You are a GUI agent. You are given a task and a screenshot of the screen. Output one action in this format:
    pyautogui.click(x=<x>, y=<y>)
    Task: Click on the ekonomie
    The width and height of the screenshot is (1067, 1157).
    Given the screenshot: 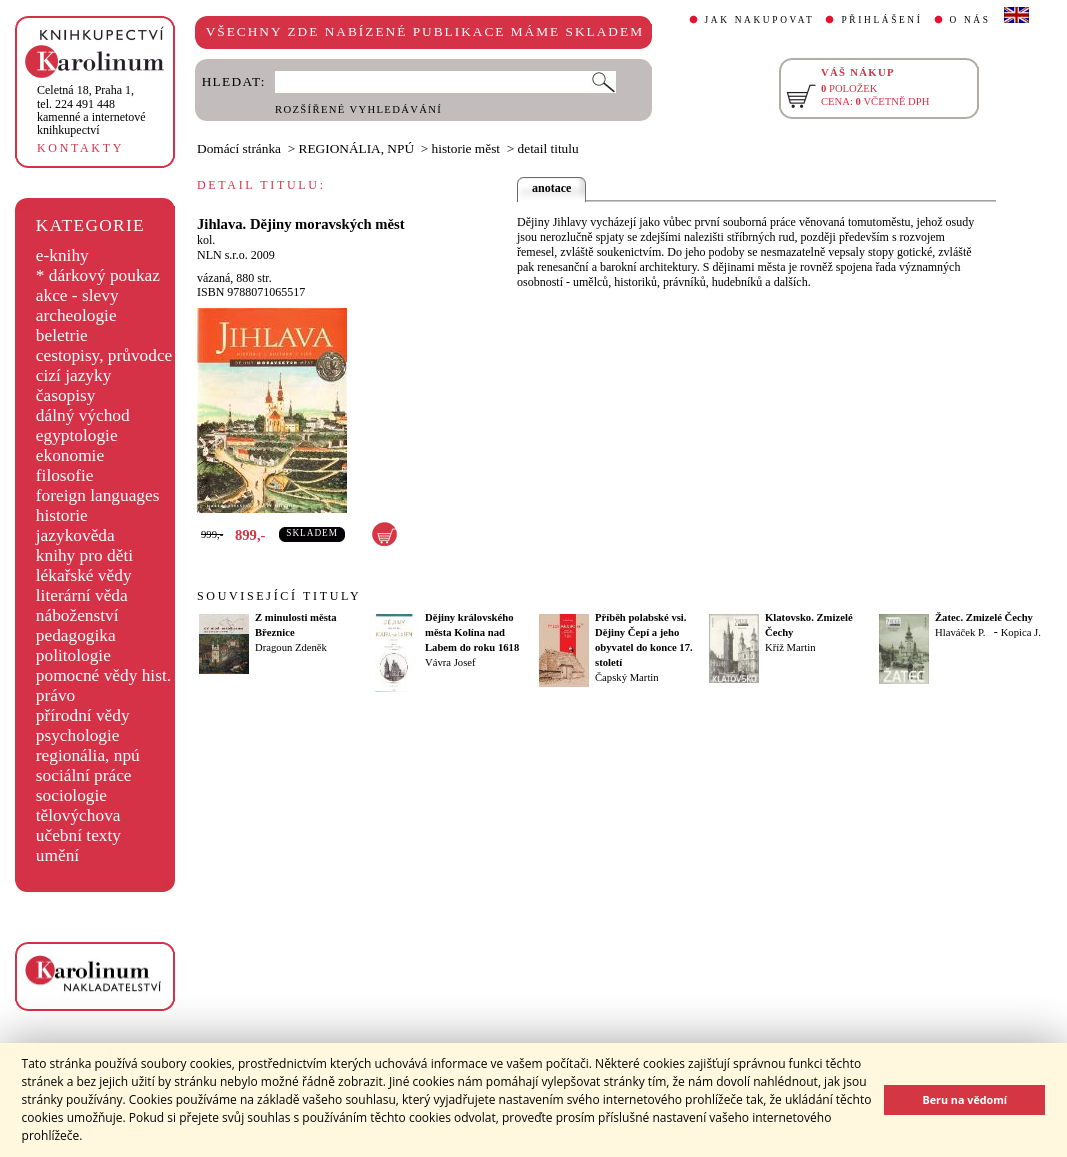 What is the action you would take?
    pyautogui.click(x=70, y=455)
    